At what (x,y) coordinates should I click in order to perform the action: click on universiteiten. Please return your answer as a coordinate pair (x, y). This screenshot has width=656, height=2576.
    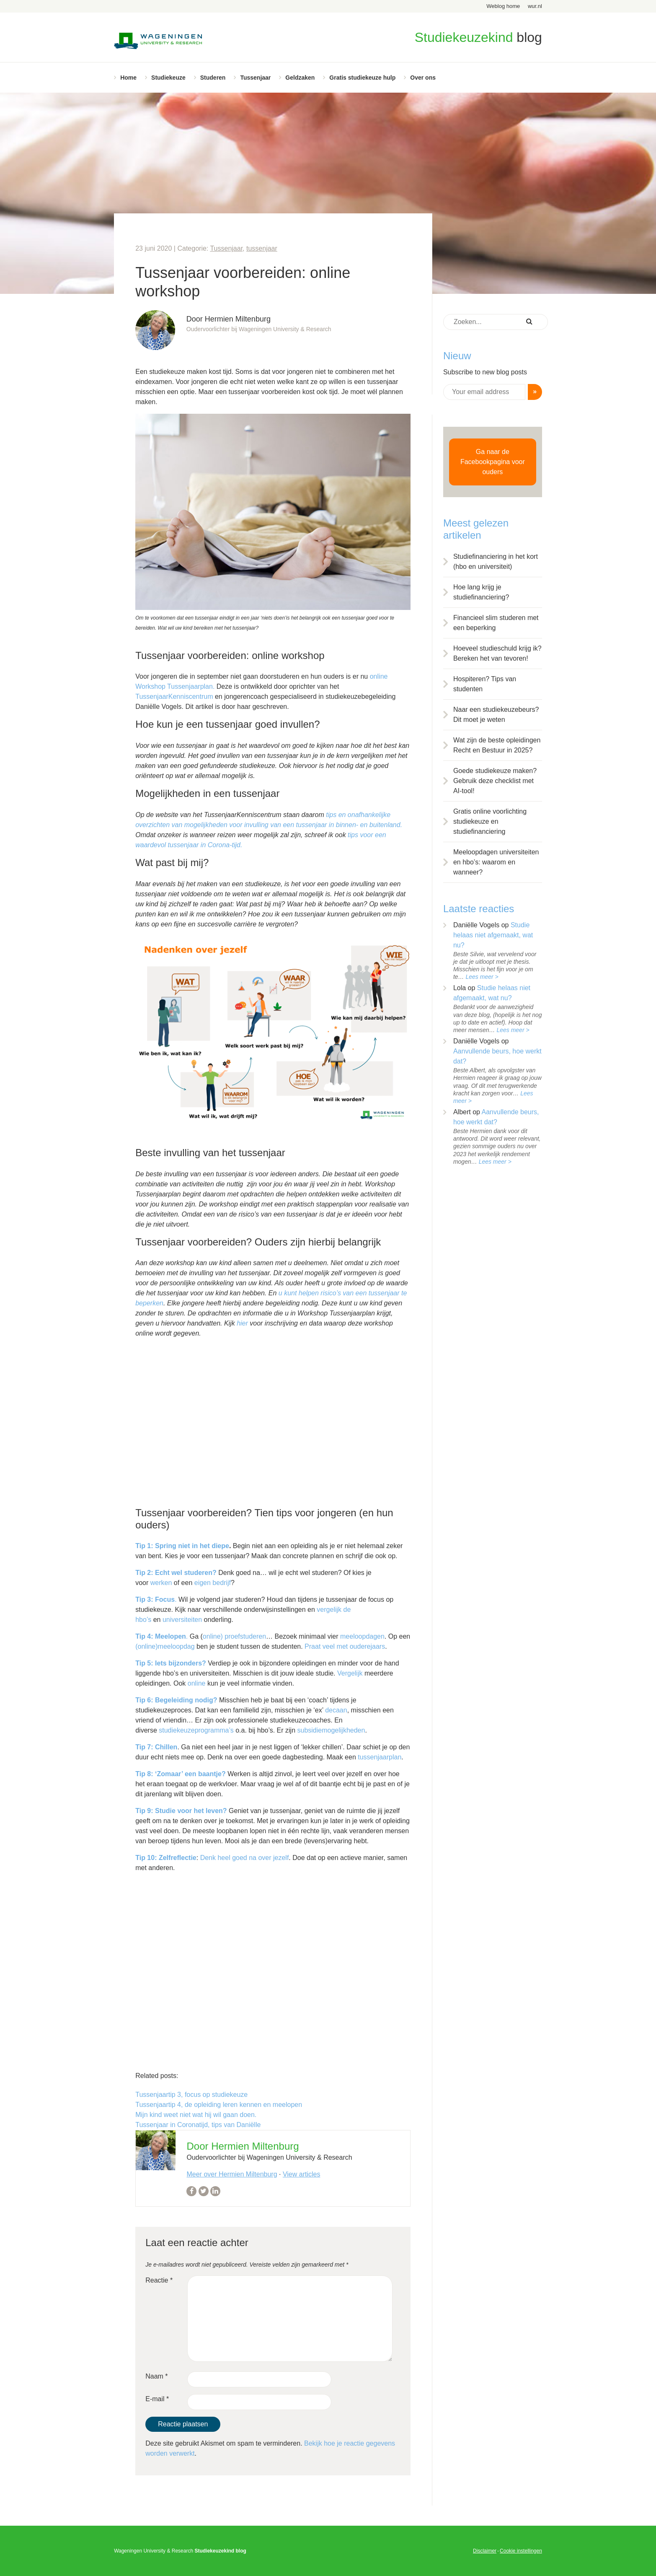
    Looking at the image, I should click on (182, 1619).